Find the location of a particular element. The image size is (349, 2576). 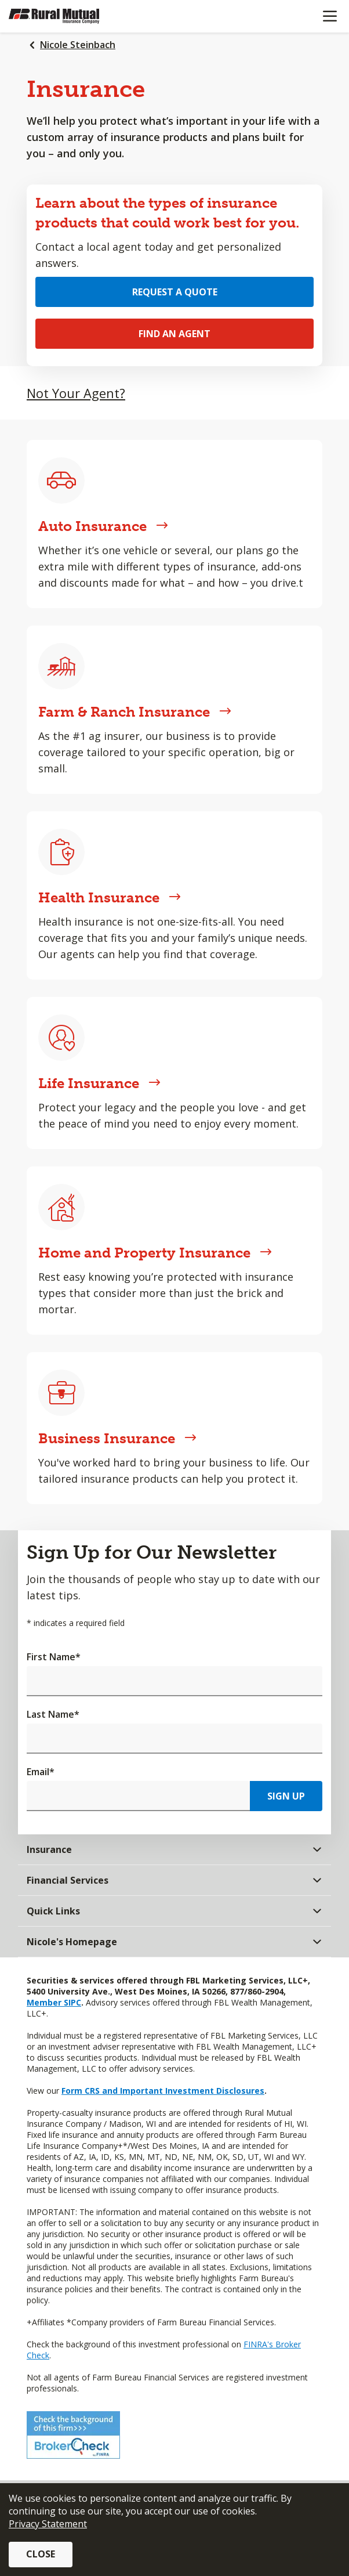

[Farm Bureau Financial Services Home] is located at coordinates (68, 16).